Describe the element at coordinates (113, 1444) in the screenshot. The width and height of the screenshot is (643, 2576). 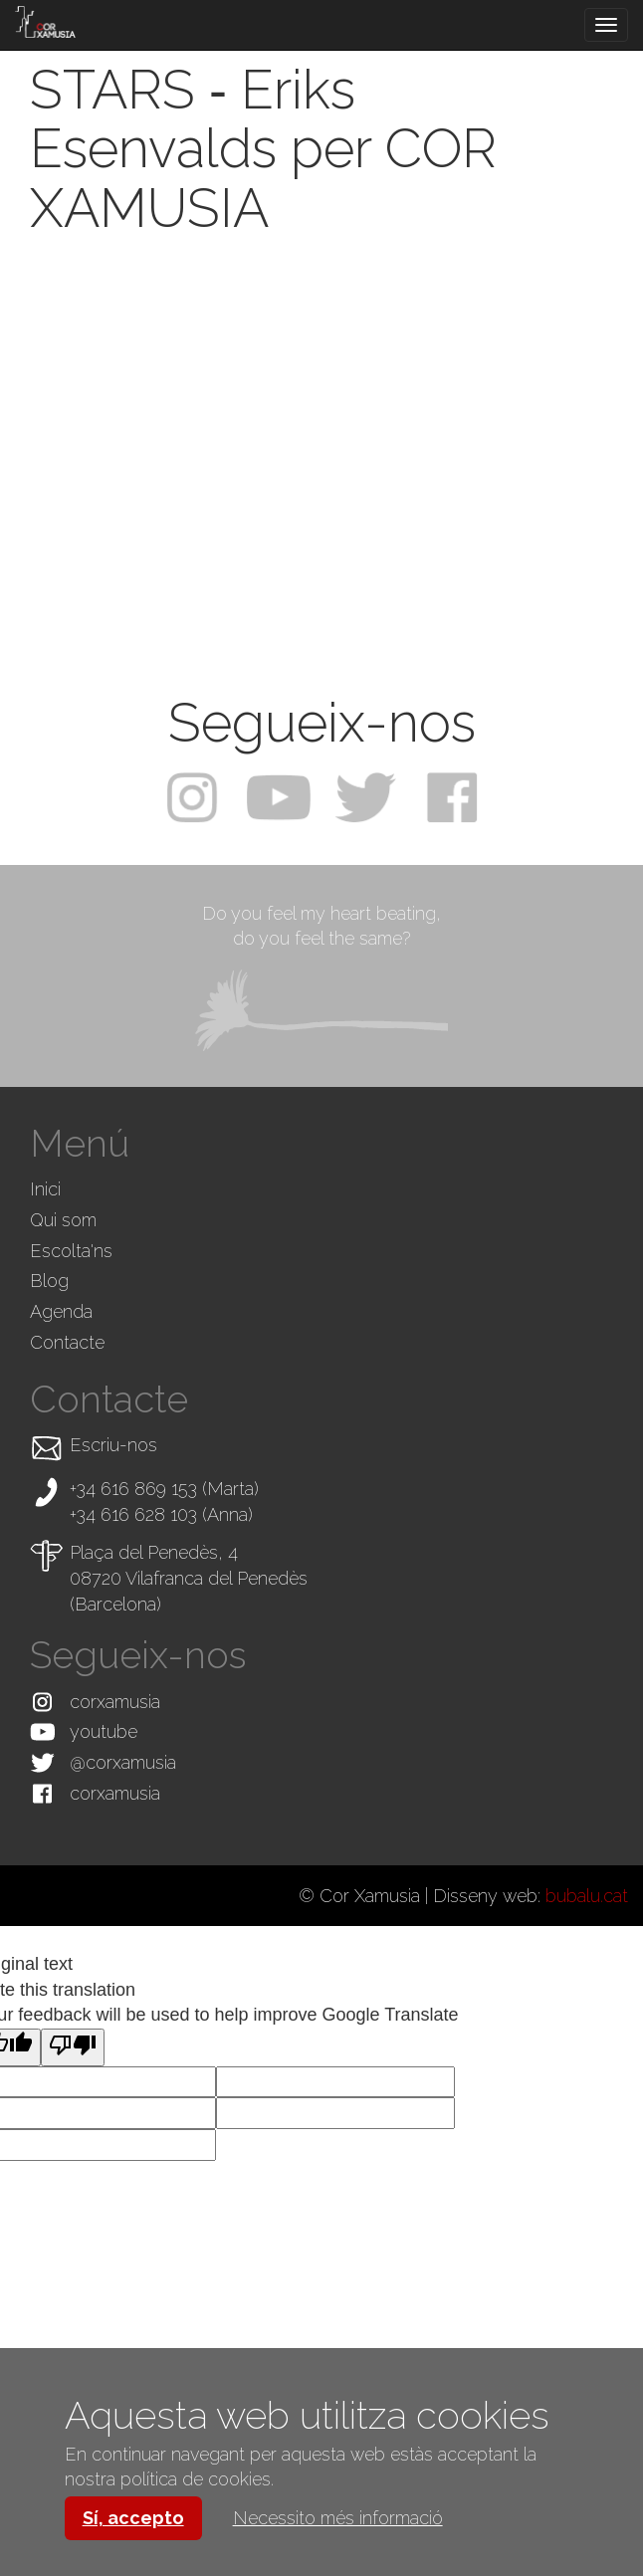
I see `Escriu-nos` at that location.